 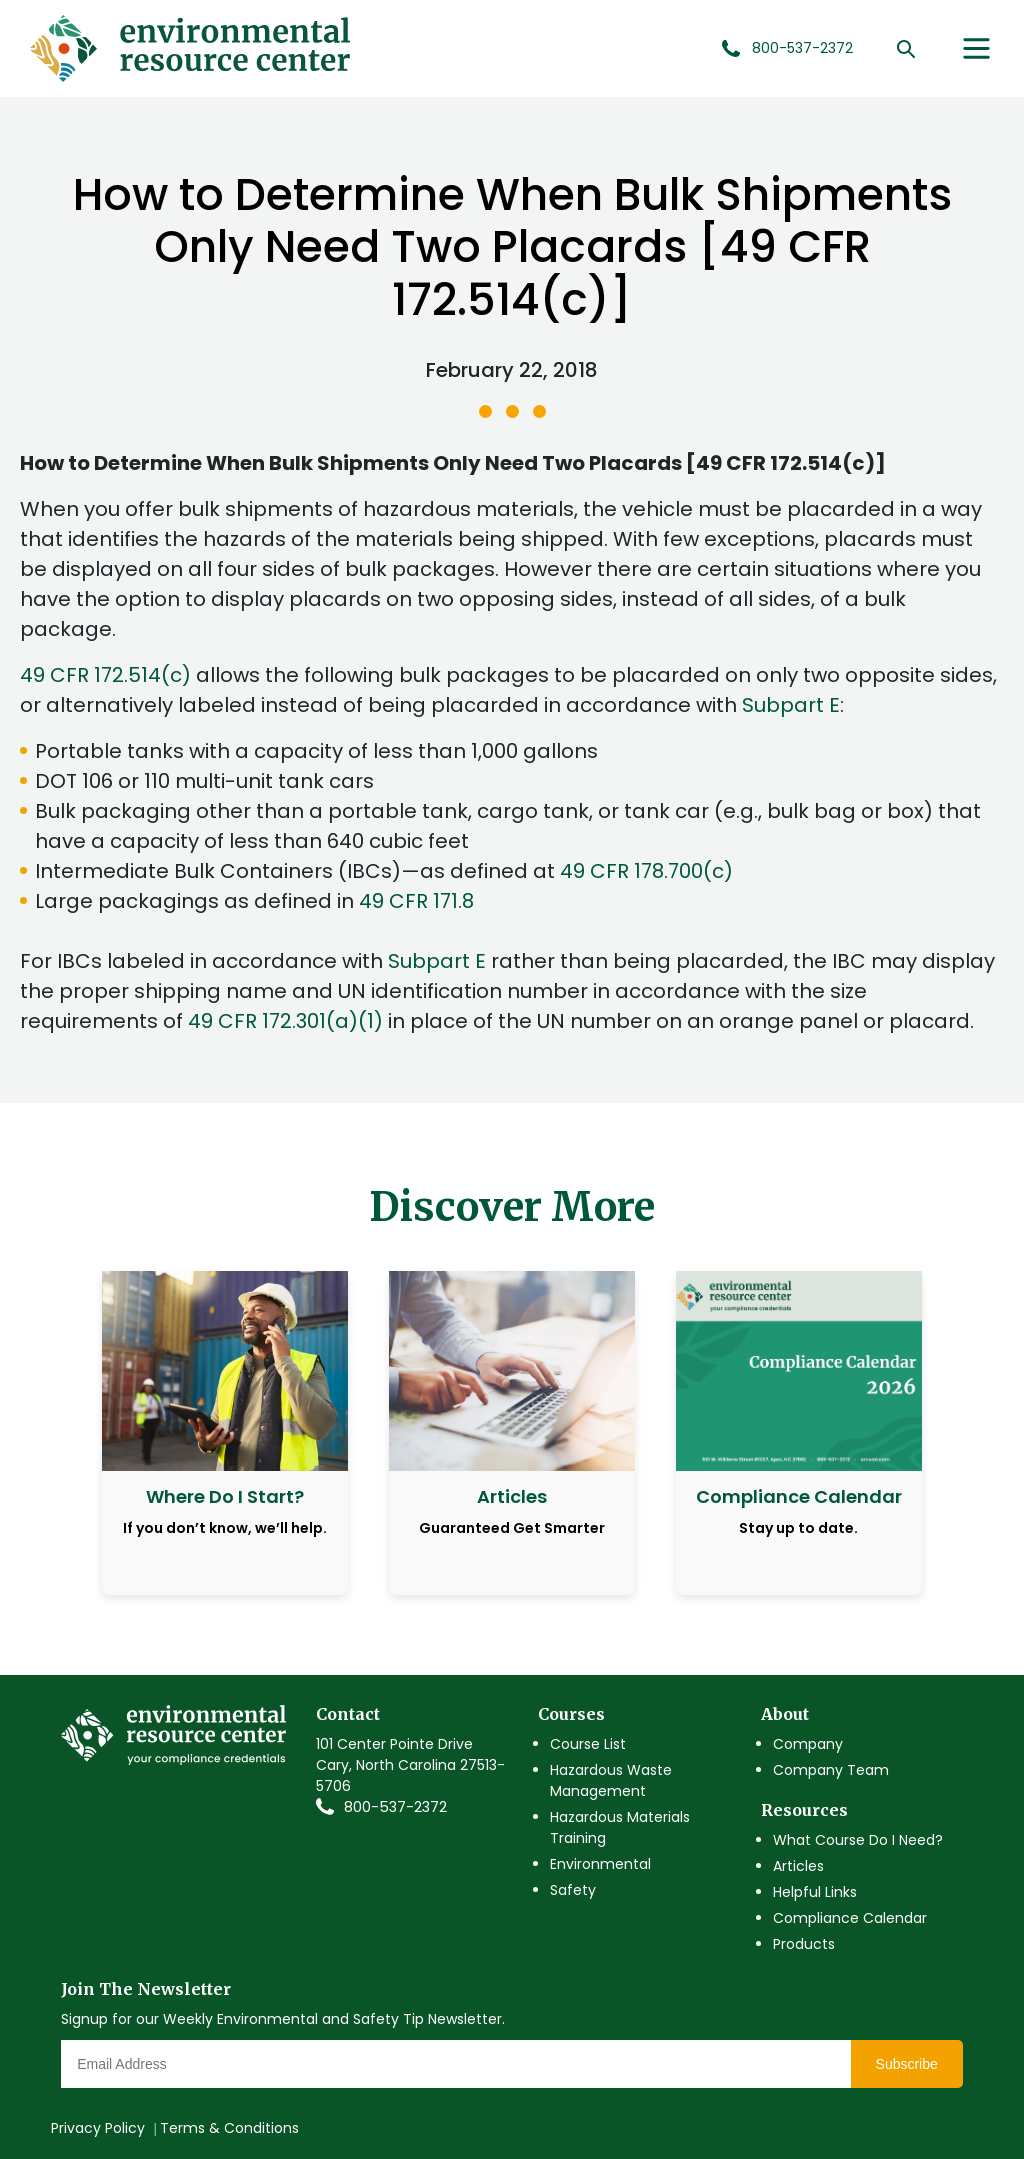 I want to click on Company Team, so click(x=831, y=1770).